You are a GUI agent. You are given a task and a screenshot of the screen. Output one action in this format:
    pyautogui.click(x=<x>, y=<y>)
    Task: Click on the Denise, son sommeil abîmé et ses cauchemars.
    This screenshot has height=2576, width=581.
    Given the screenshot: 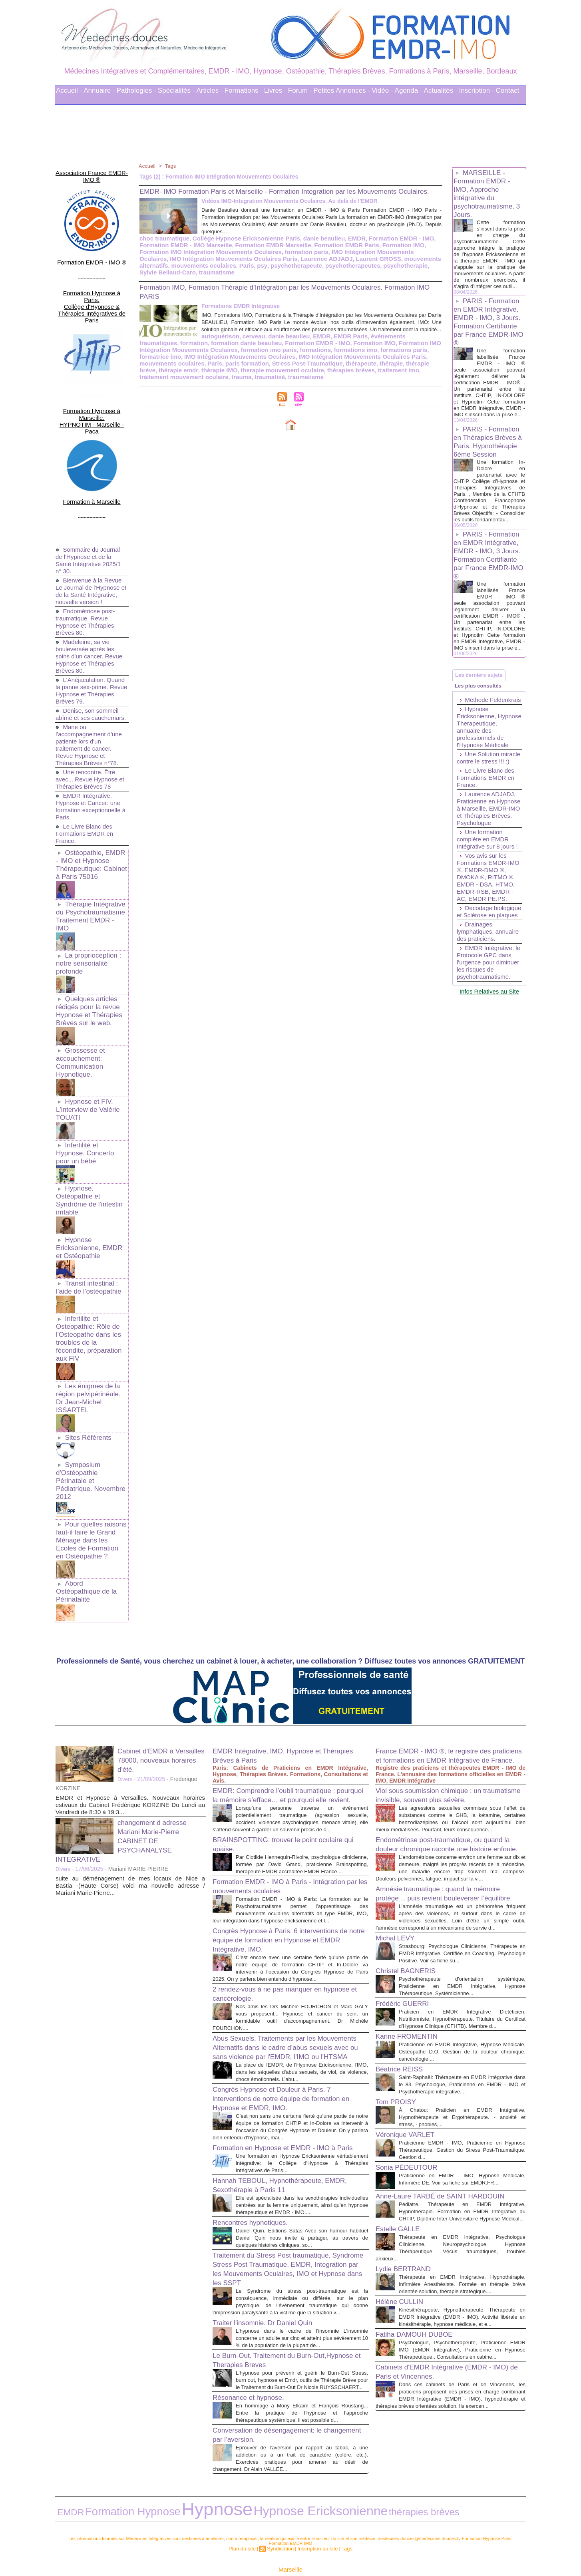 What is the action you would take?
    pyautogui.click(x=89, y=669)
    